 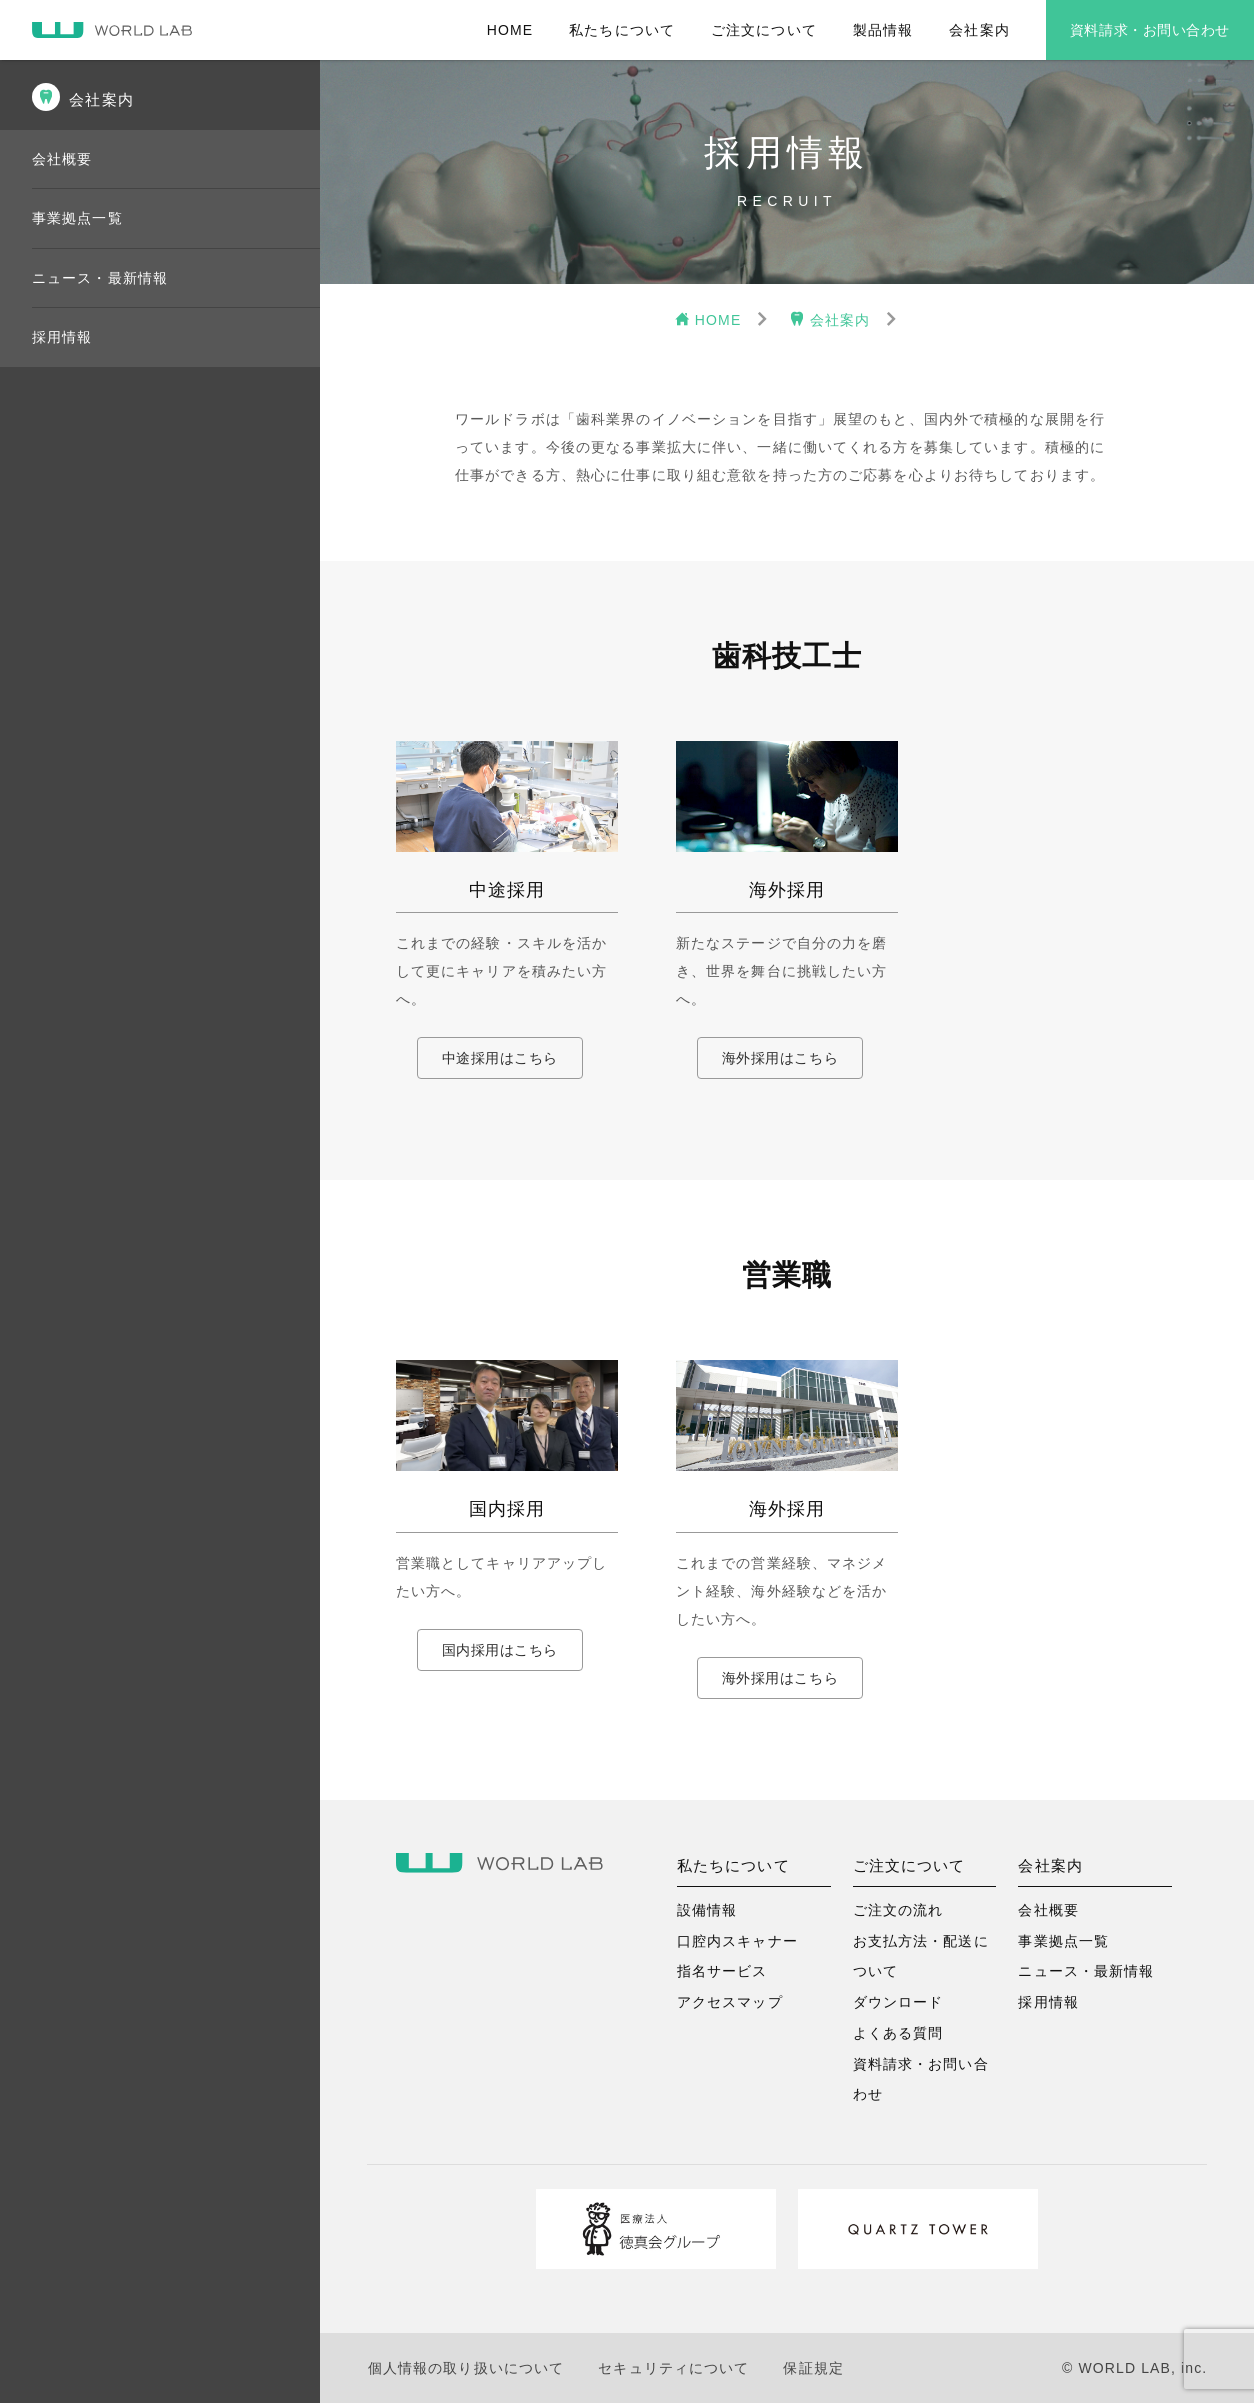 I want to click on 国内採用はこちら, so click(x=500, y=1650).